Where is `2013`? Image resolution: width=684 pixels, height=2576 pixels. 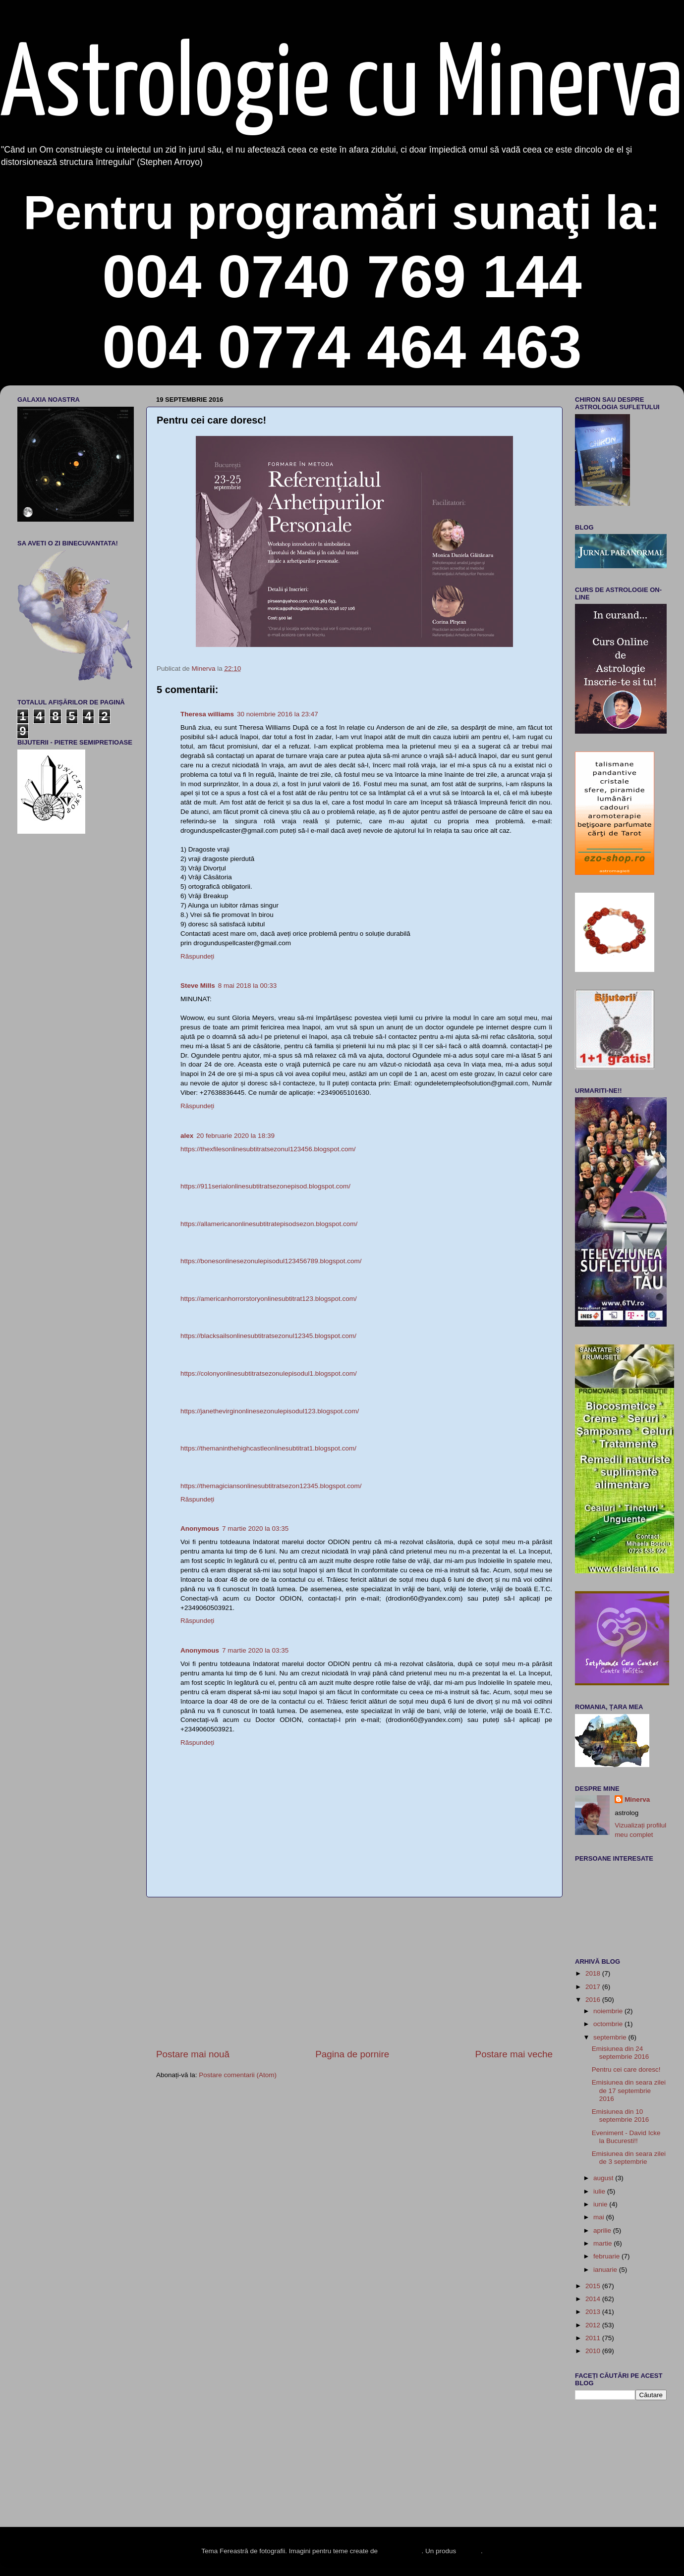
2013 is located at coordinates (593, 2311).